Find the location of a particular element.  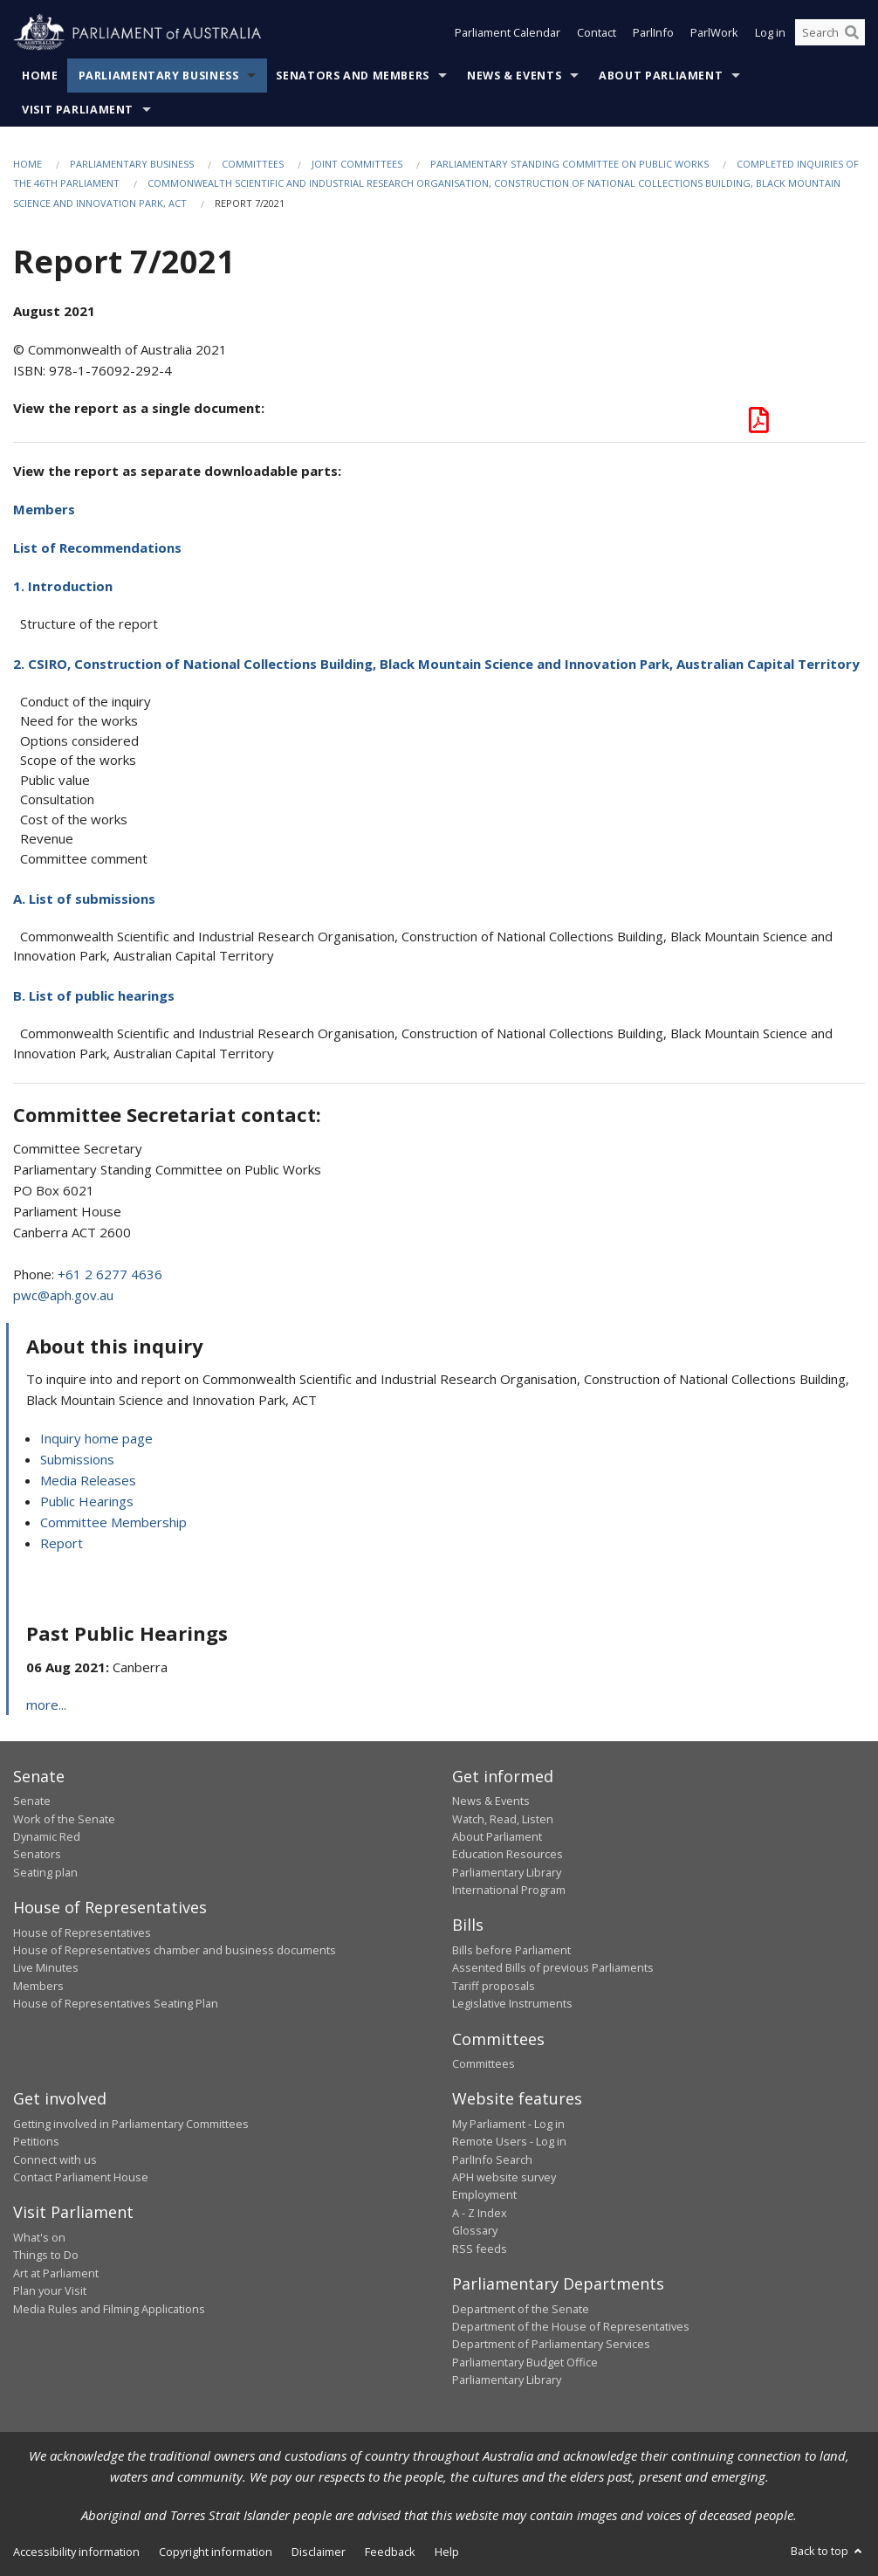

Connect with us is located at coordinates (55, 2159).